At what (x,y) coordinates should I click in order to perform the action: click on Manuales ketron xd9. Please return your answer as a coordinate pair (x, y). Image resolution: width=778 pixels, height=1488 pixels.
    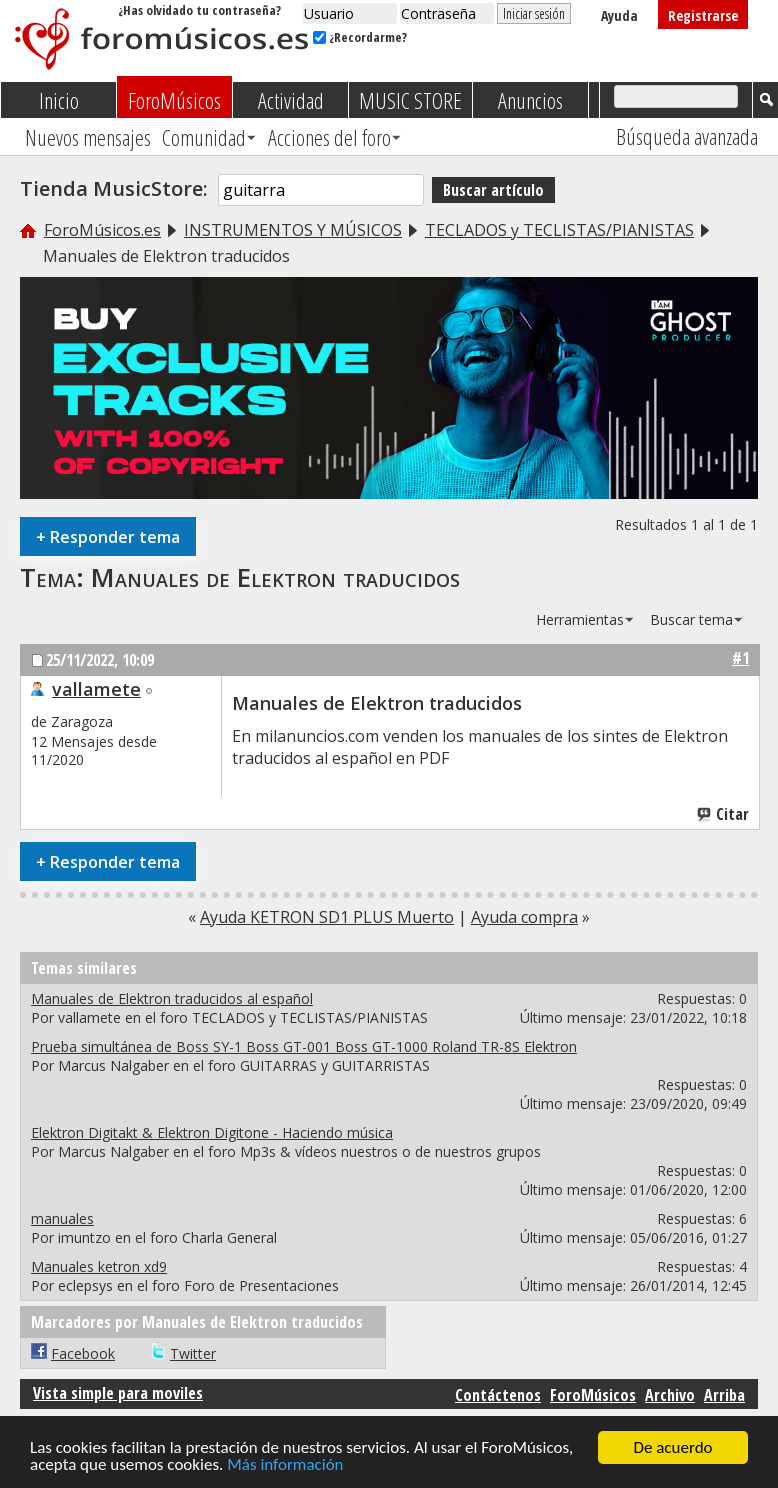
    Looking at the image, I should click on (99, 1266).